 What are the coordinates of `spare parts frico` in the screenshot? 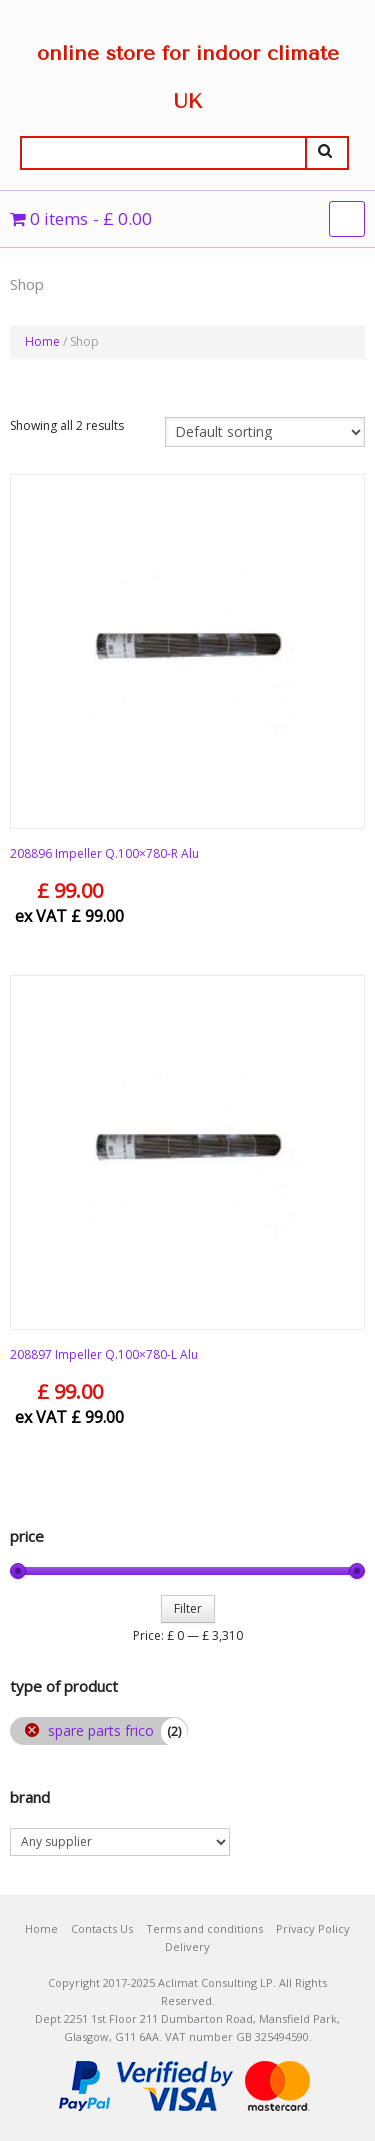 It's located at (101, 1730).